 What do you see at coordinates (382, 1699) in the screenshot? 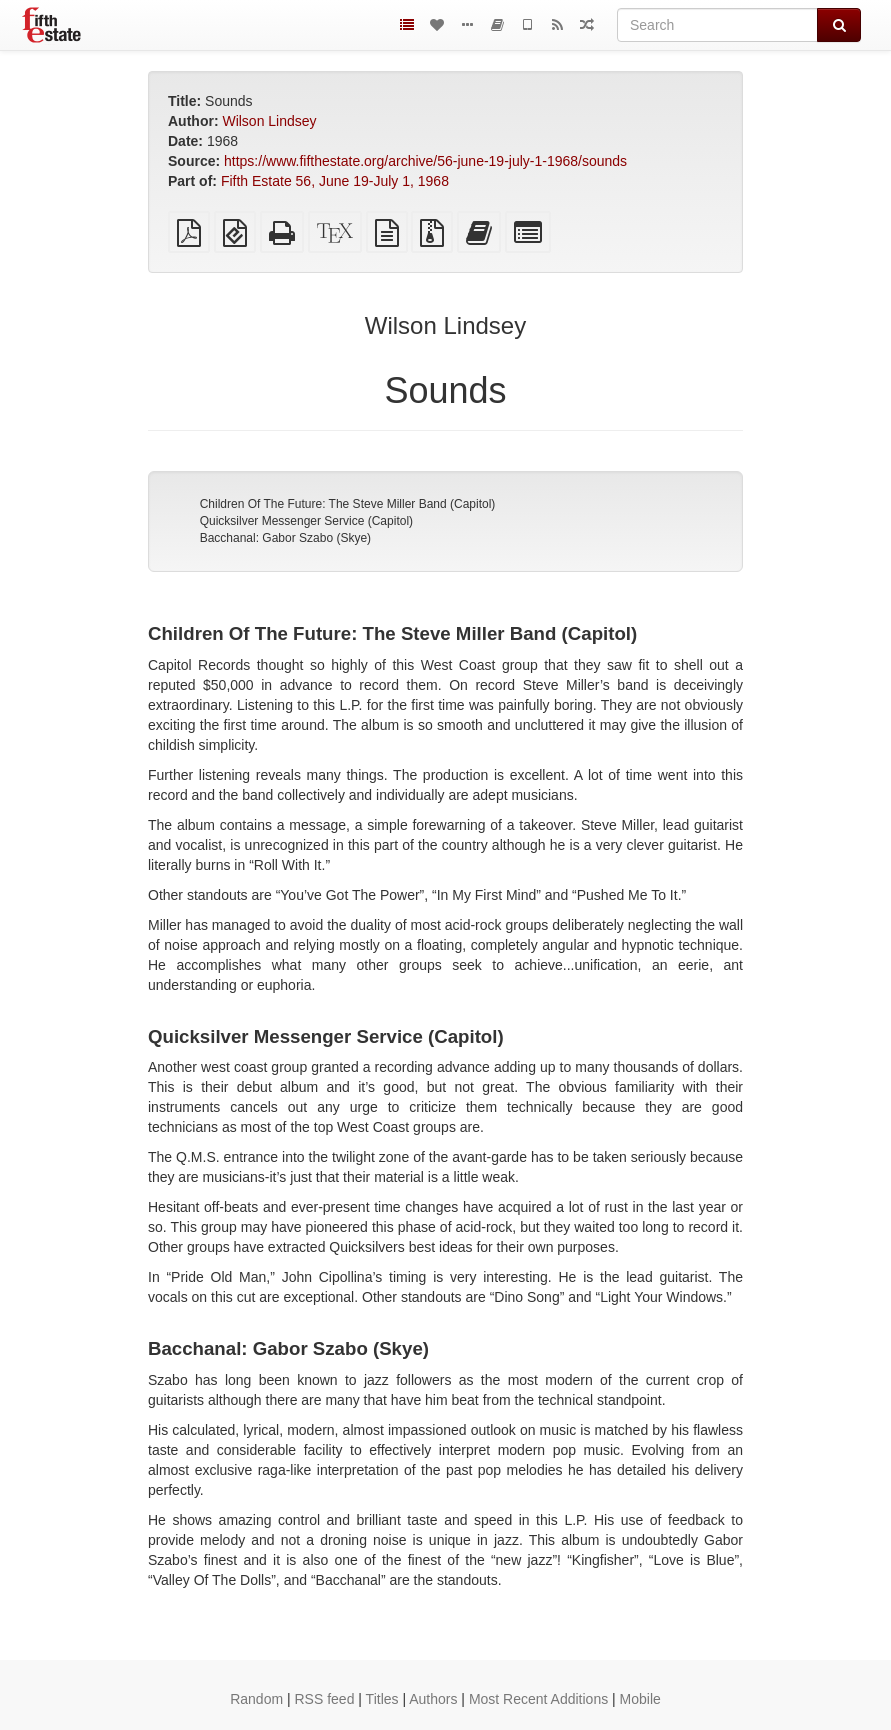
I see `Titles` at bounding box center [382, 1699].